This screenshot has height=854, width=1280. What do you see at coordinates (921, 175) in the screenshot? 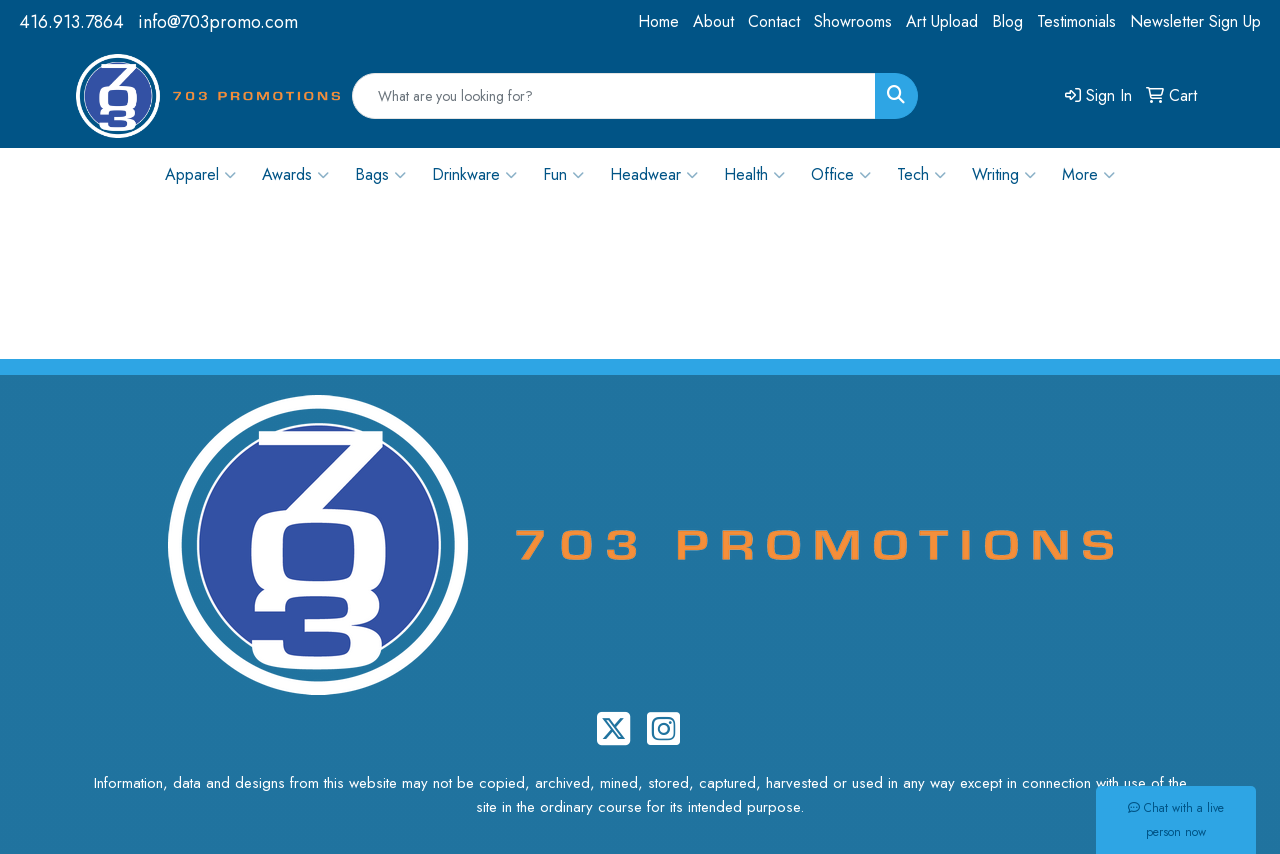
I see `Tech` at bounding box center [921, 175].